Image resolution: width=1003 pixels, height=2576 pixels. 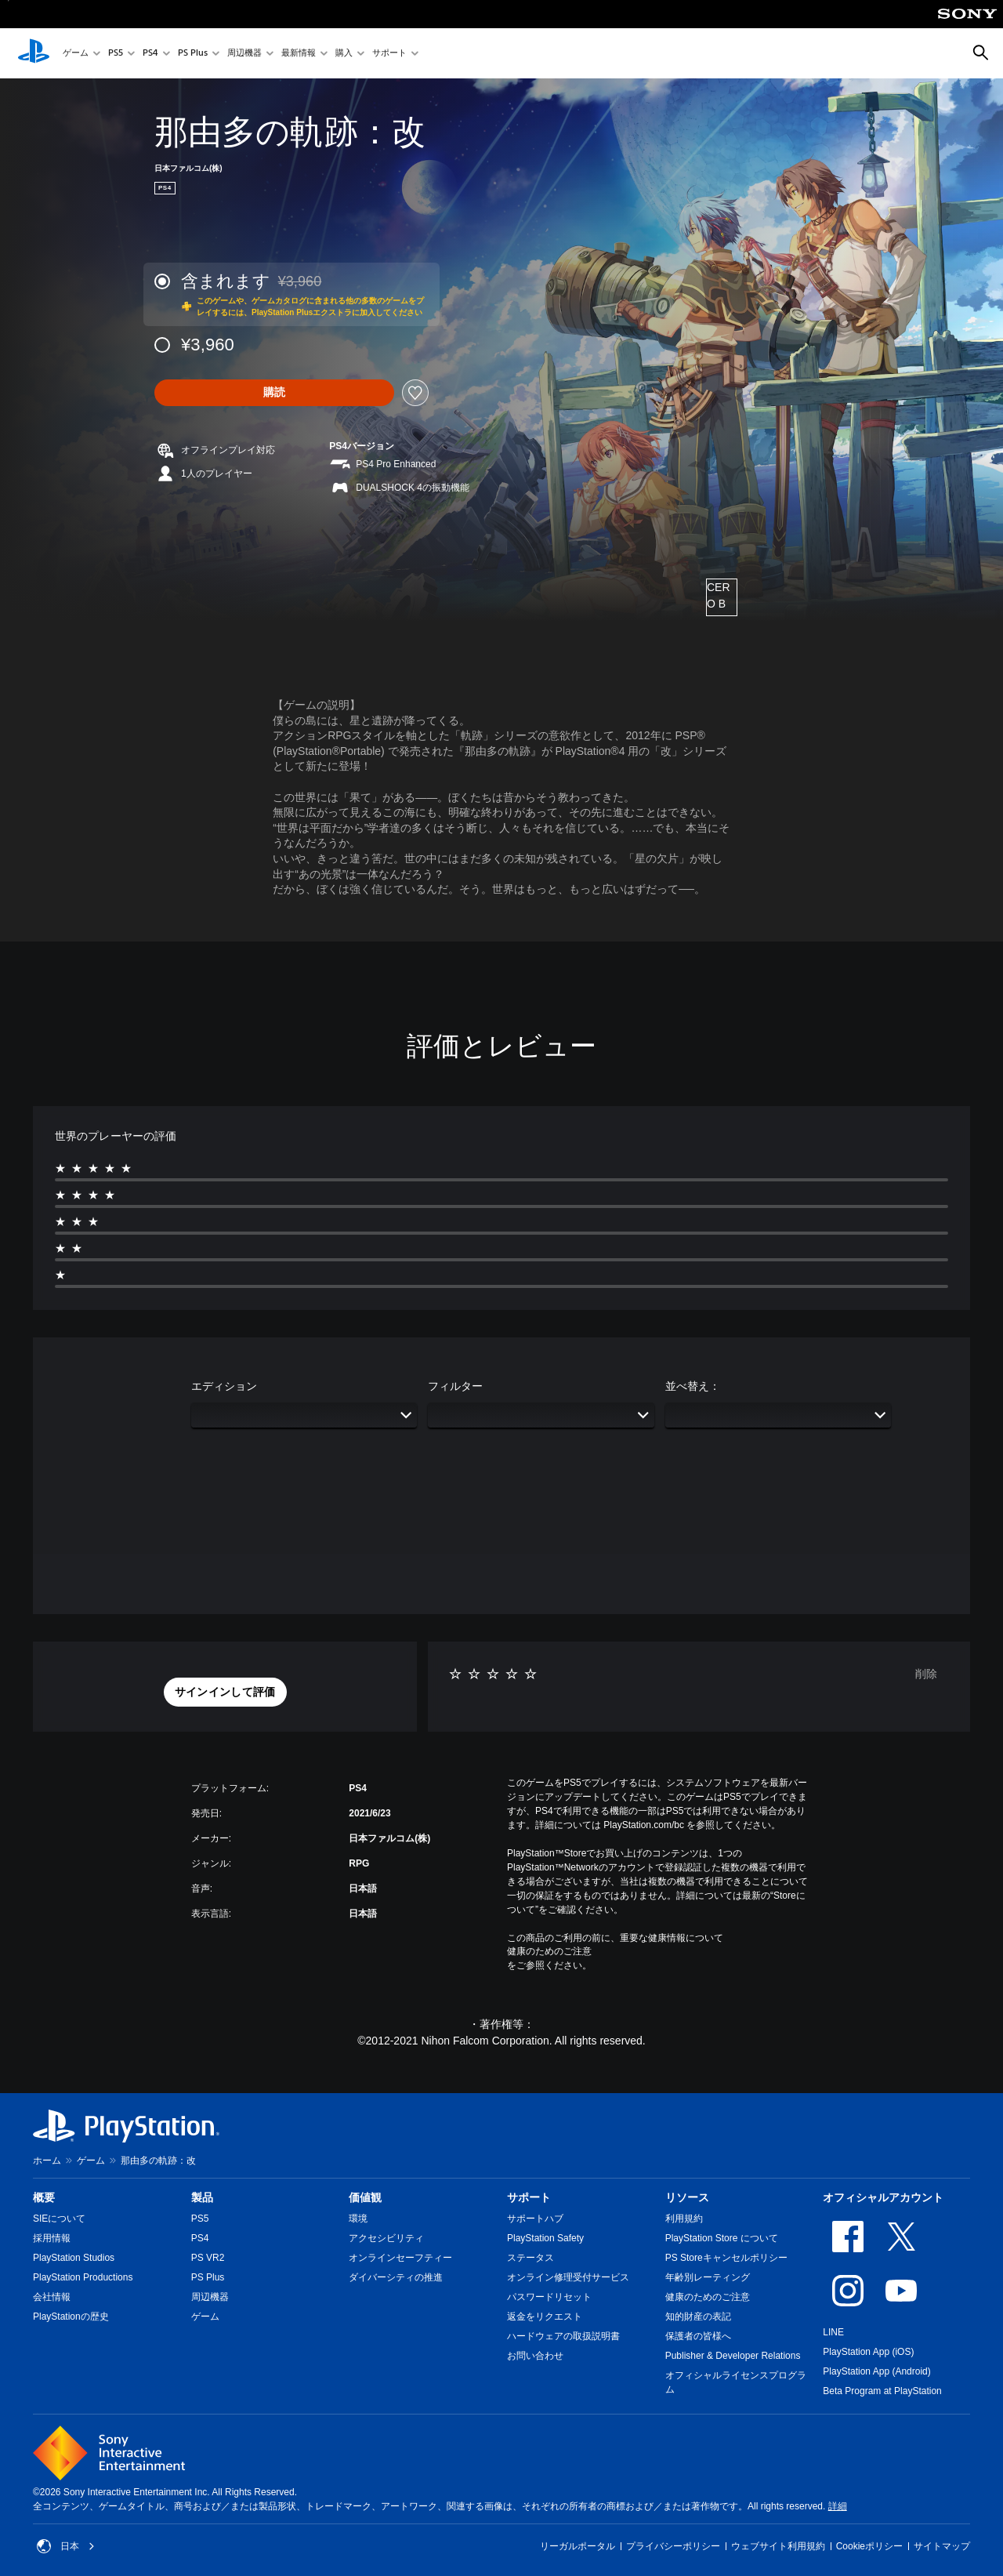 I want to click on サイトマップ, so click(x=942, y=2546).